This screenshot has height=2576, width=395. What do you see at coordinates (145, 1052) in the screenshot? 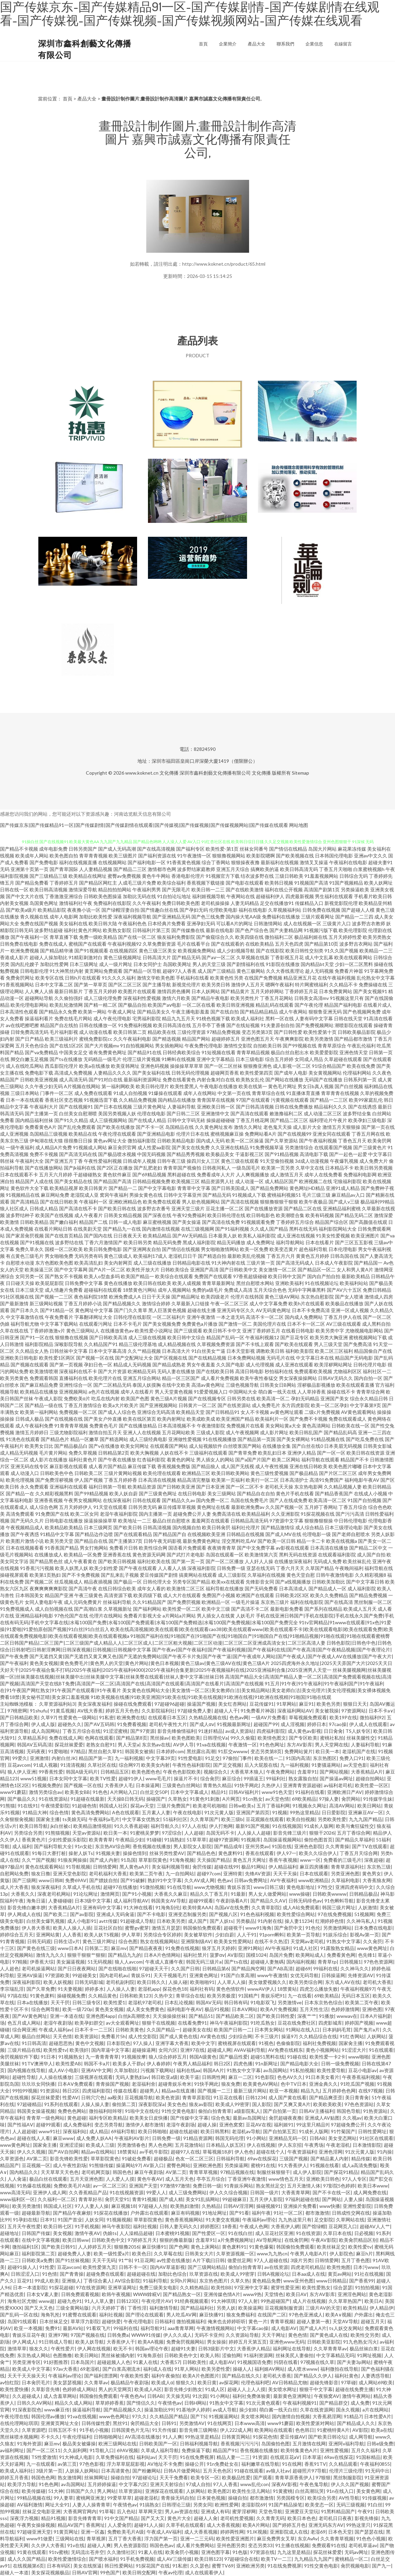
I see `国产精品91在线` at bounding box center [145, 1052].